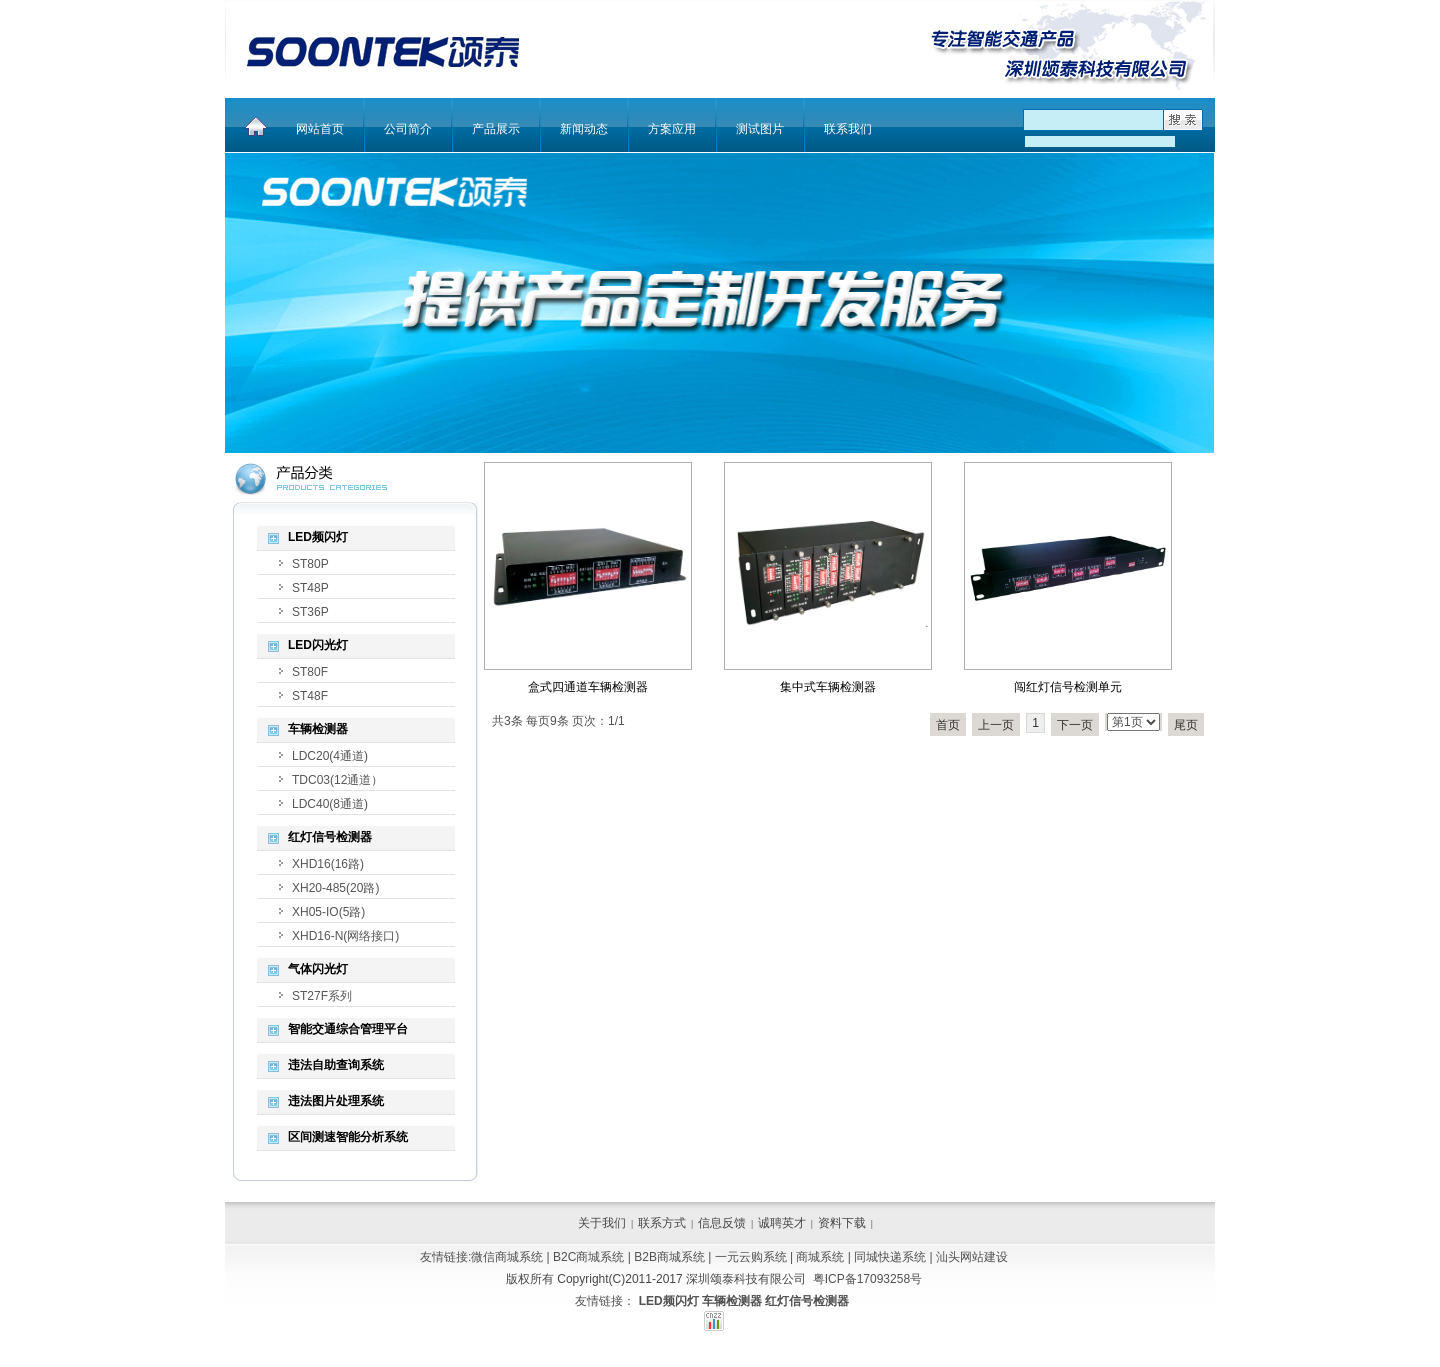 This screenshot has height=1367, width=1440. Describe the element at coordinates (602, 1223) in the screenshot. I see `关于我们` at that location.